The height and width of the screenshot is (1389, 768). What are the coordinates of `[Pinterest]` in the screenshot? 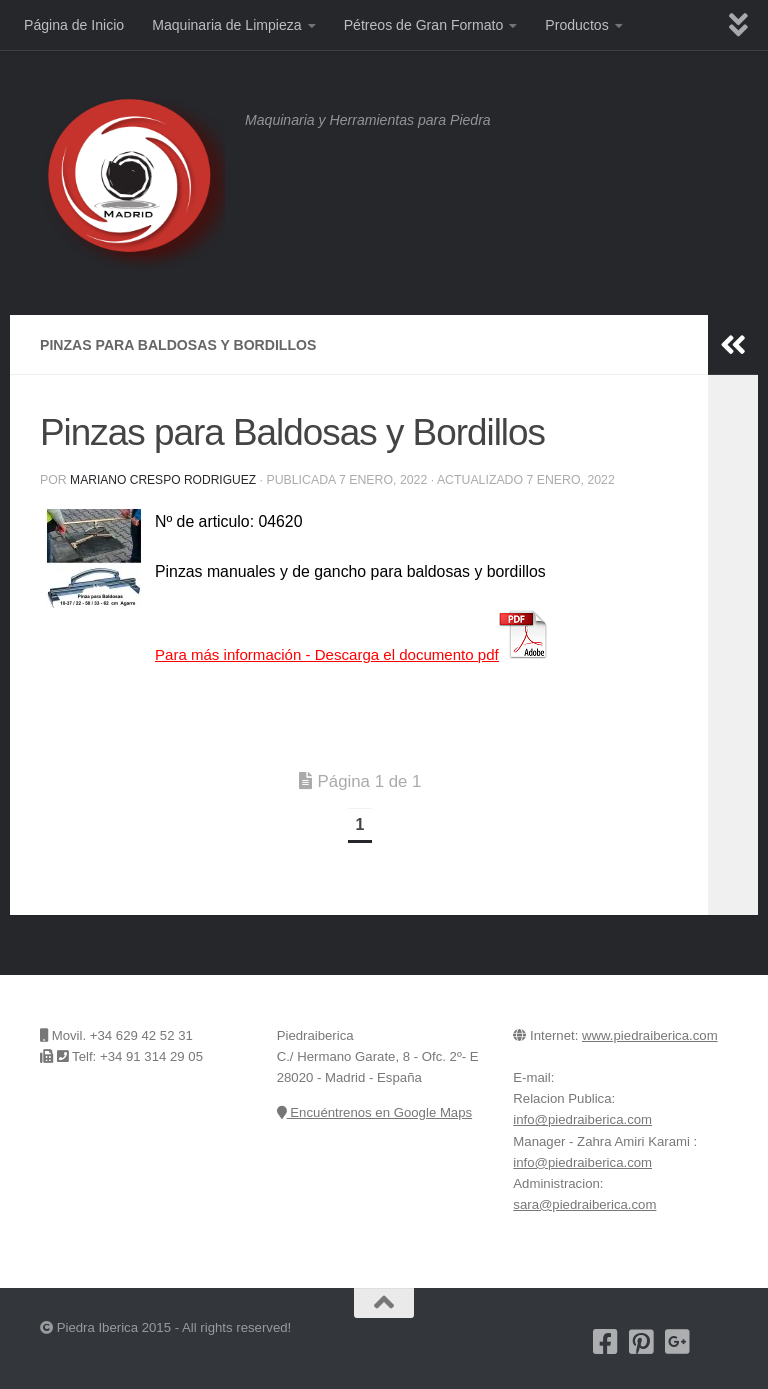 It's located at (642, 1342).